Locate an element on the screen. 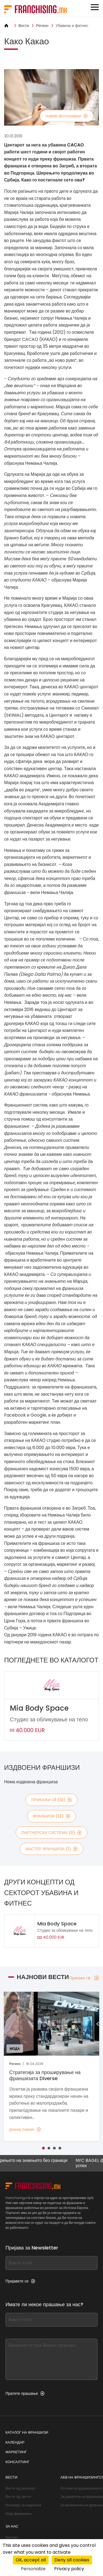  Контакт is located at coordinates (11, 2537).